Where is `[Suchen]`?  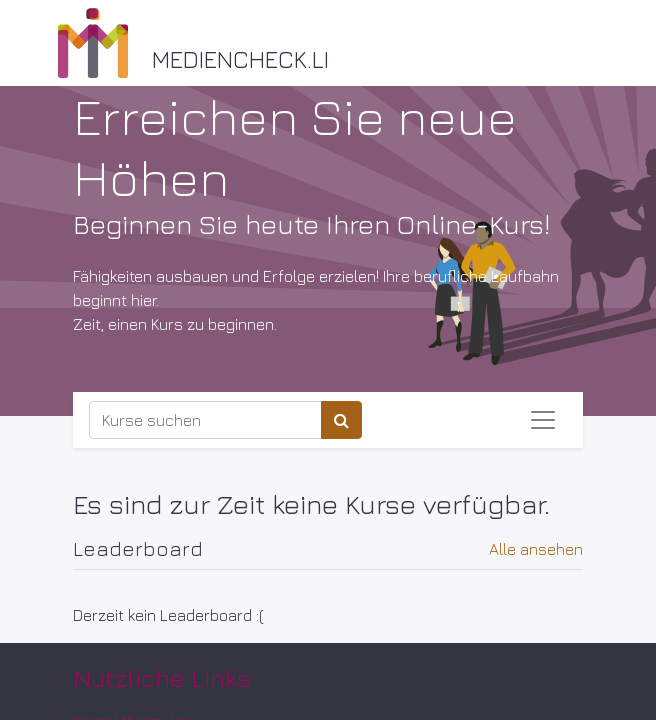 [Suchen] is located at coordinates (341, 420).